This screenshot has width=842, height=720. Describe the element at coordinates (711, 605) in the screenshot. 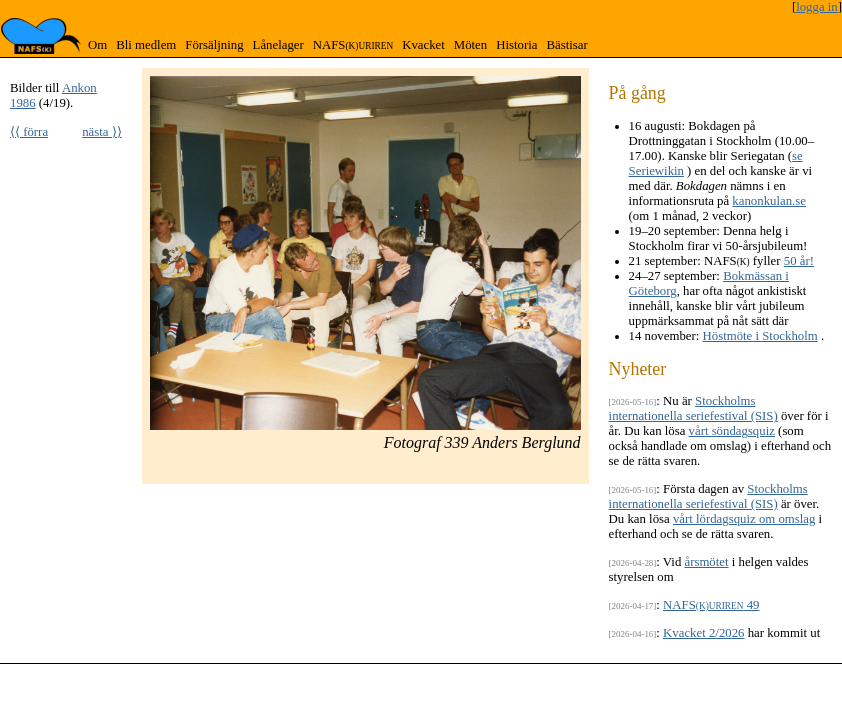

I see `NAFS 49` at that location.